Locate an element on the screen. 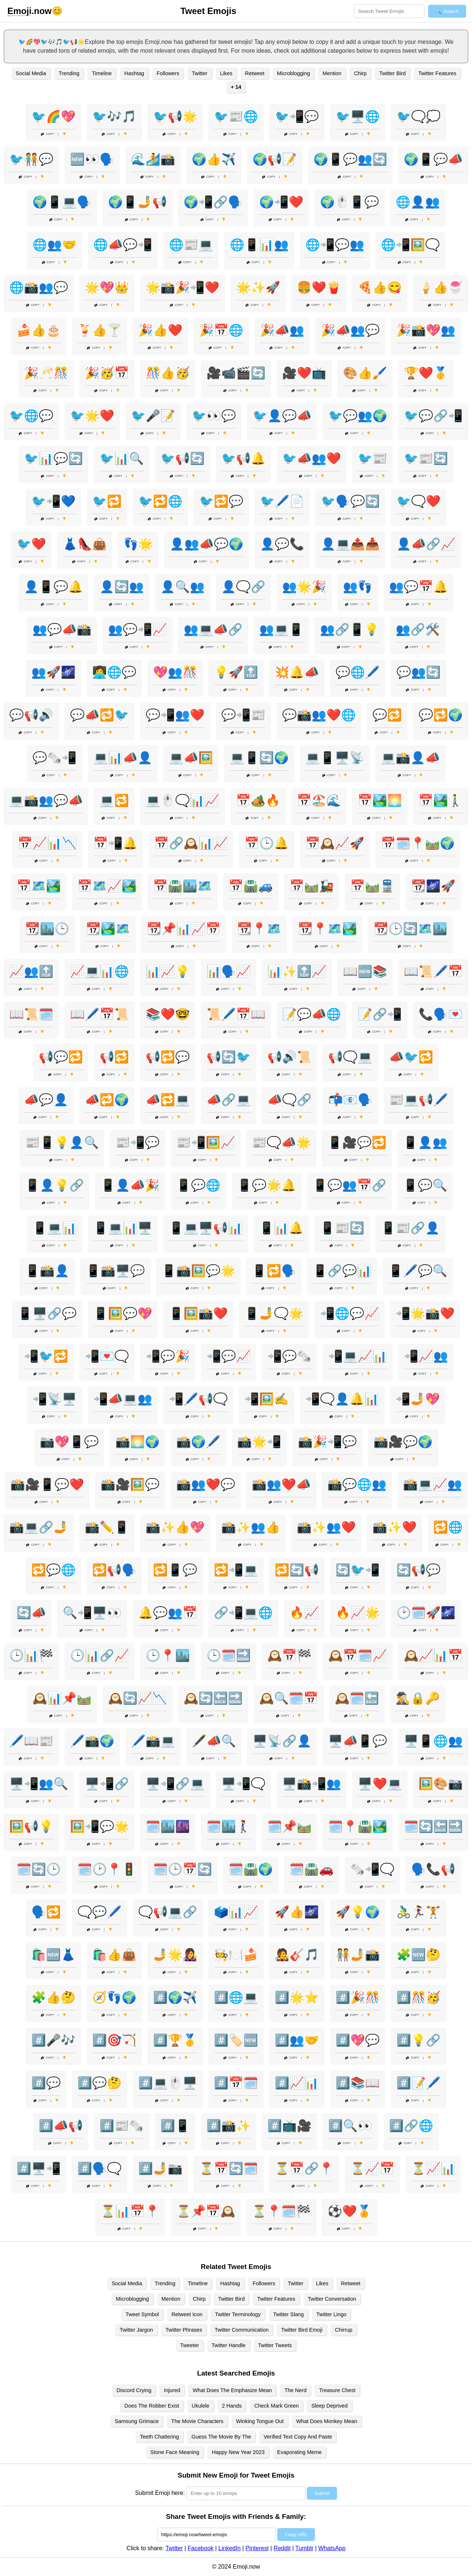 Image resolution: width=472 pixels, height=2576 pixels. 💬📢🔊 is located at coordinates (31, 715).